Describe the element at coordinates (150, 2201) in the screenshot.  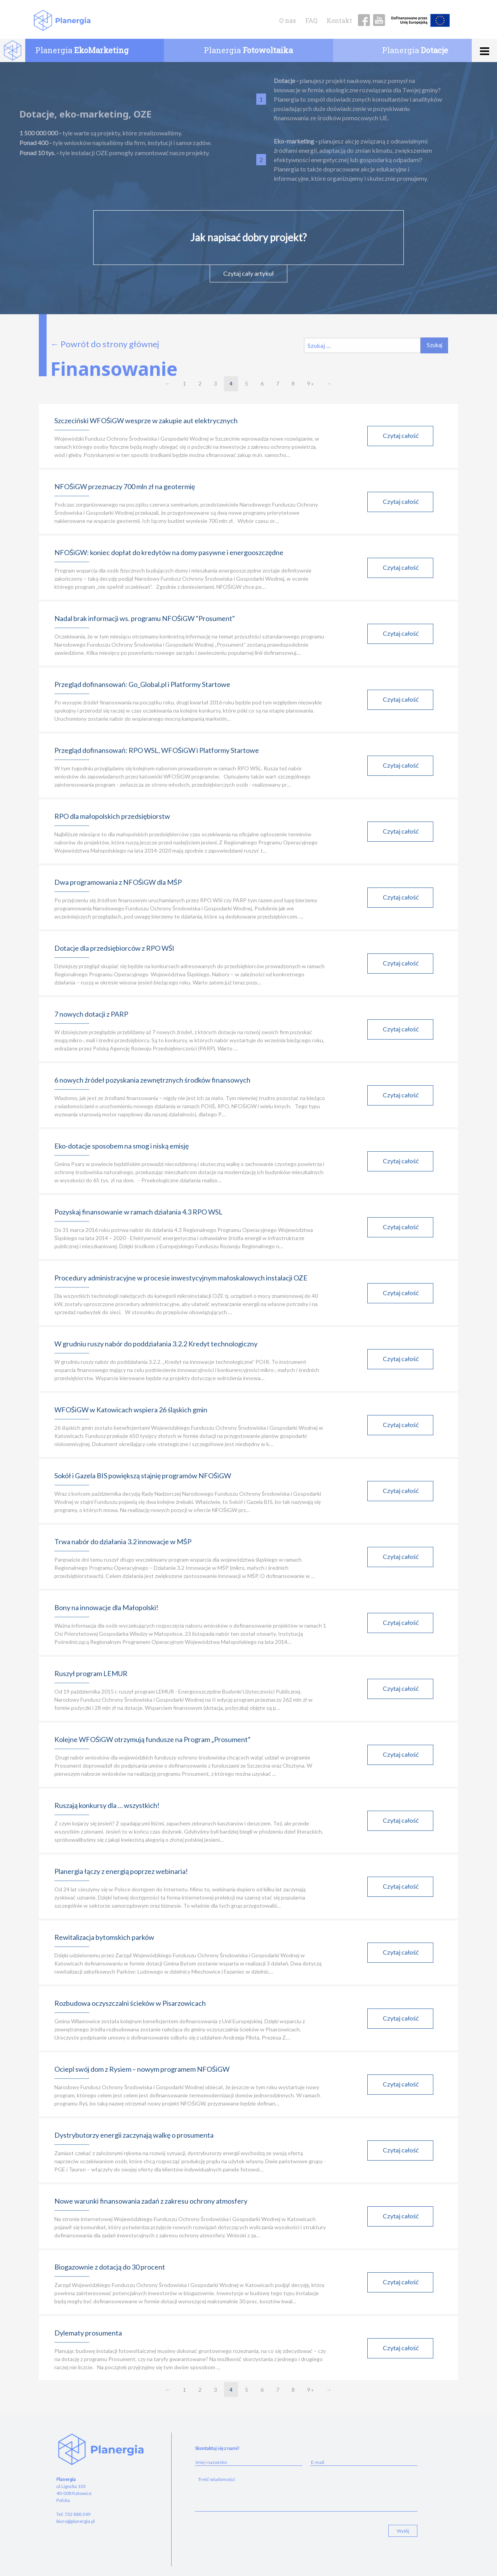
I see `Nowe warunki finansowania zadań z zakresu ochrony atmosfery` at that location.